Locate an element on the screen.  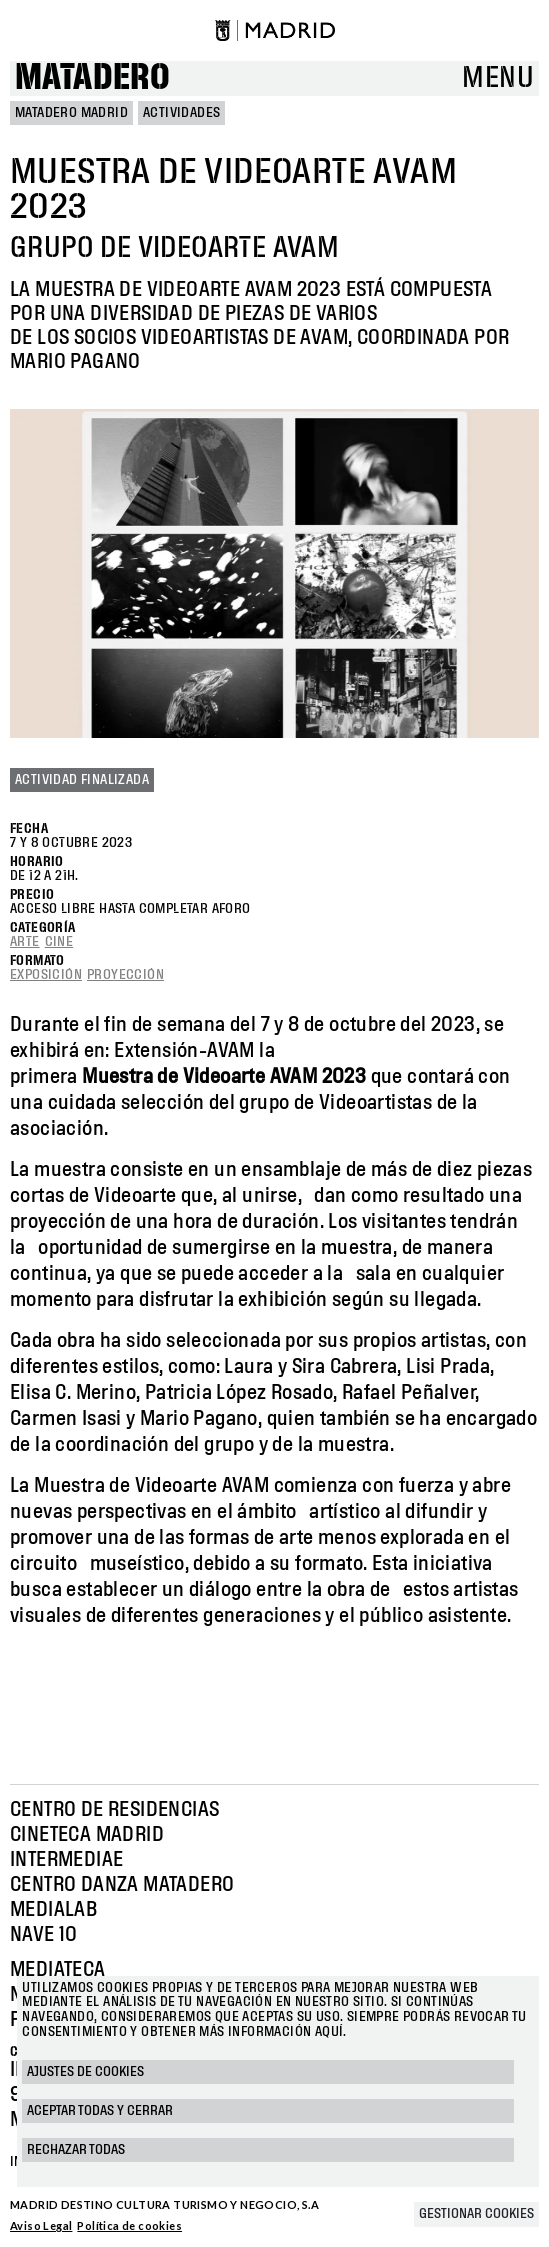
Medialab is located at coordinates (53, 1910).